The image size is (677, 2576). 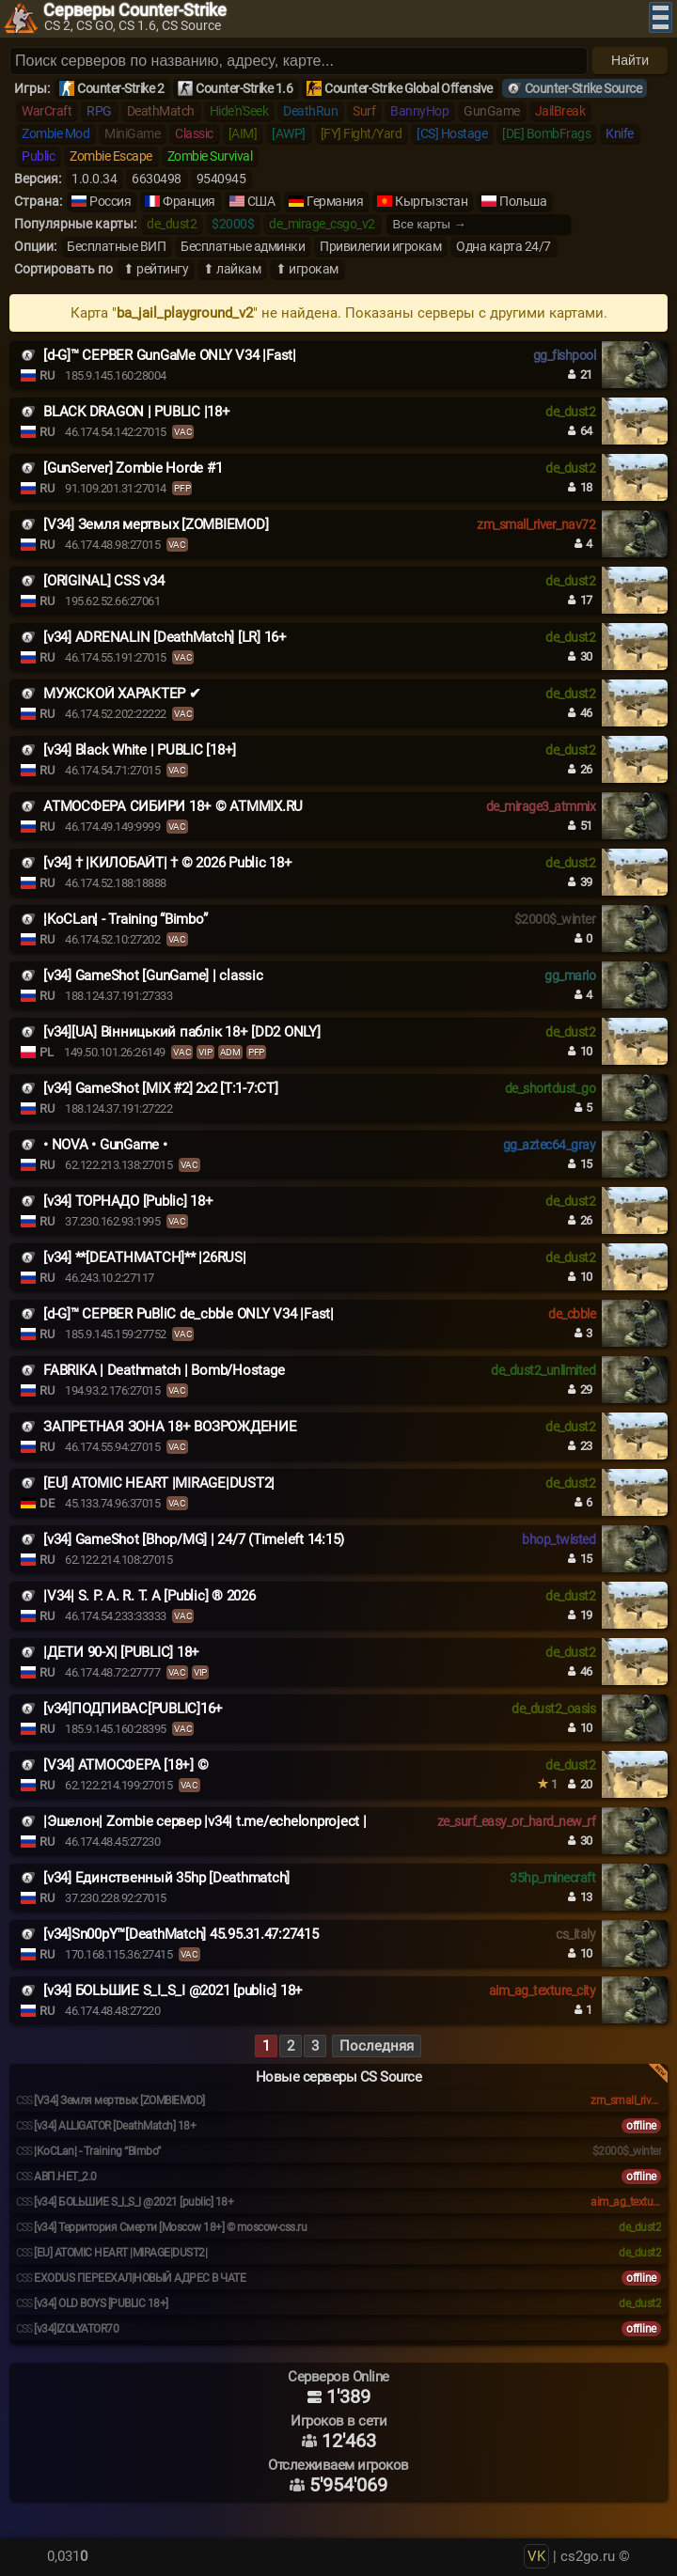 What do you see at coordinates (307, 268) in the screenshot?
I see `⬆ игрокам` at bounding box center [307, 268].